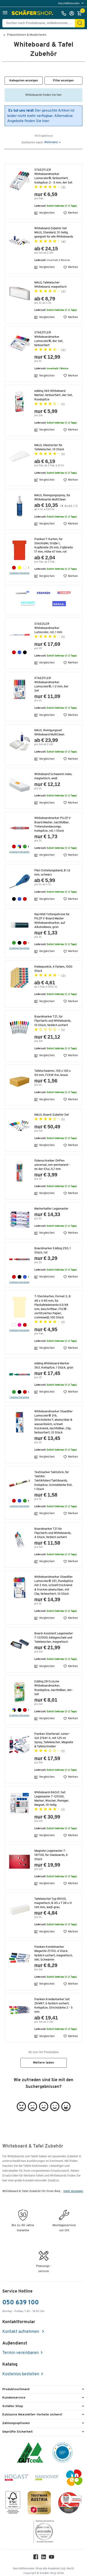 The width and height of the screenshot is (87, 2576). What do you see at coordinates (53, 1688) in the screenshot?
I see `Edding 28 EcoLine Whiteboardmarker, Rundspitze, nachfüllbar, 4er-Set` at bounding box center [53, 1688].